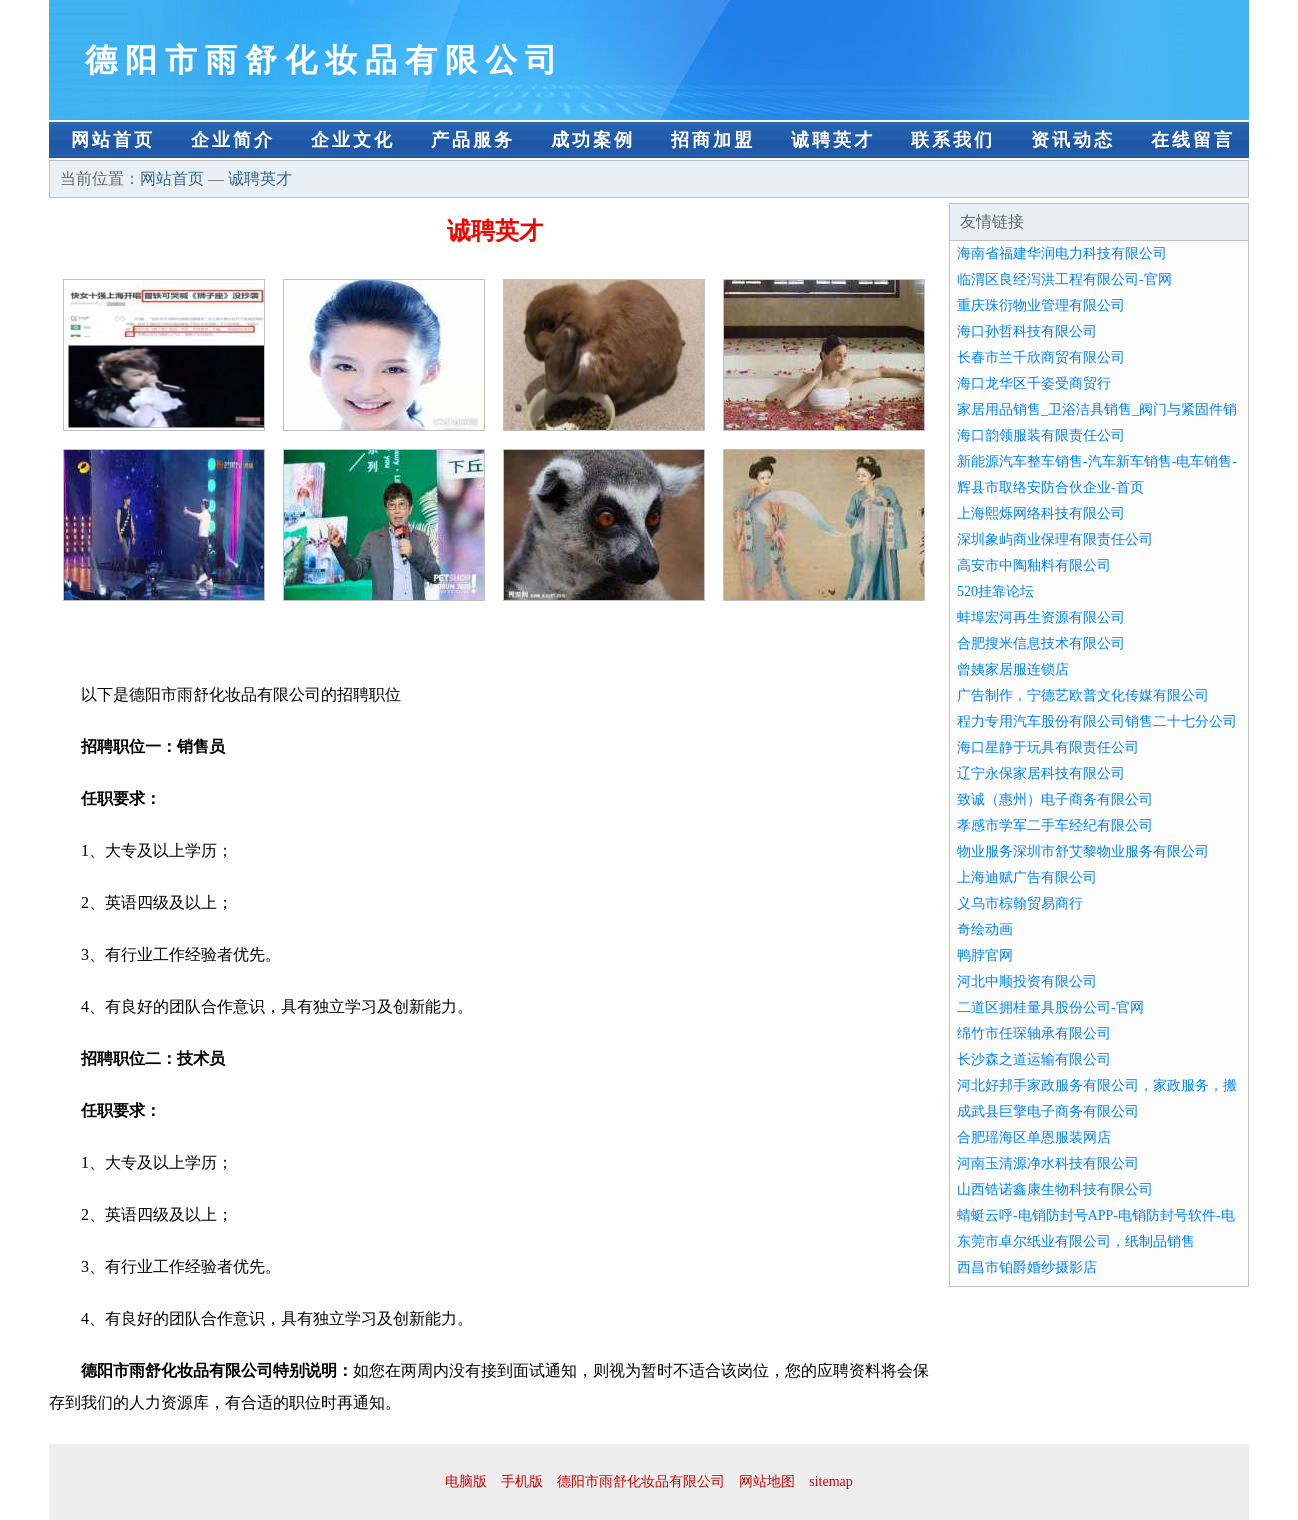 The height and width of the screenshot is (1520, 1298). What do you see at coordinates (1076, 1241) in the screenshot?
I see `东莞市卓尔纸业有限公司，纸制品销售` at bounding box center [1076, 1241].